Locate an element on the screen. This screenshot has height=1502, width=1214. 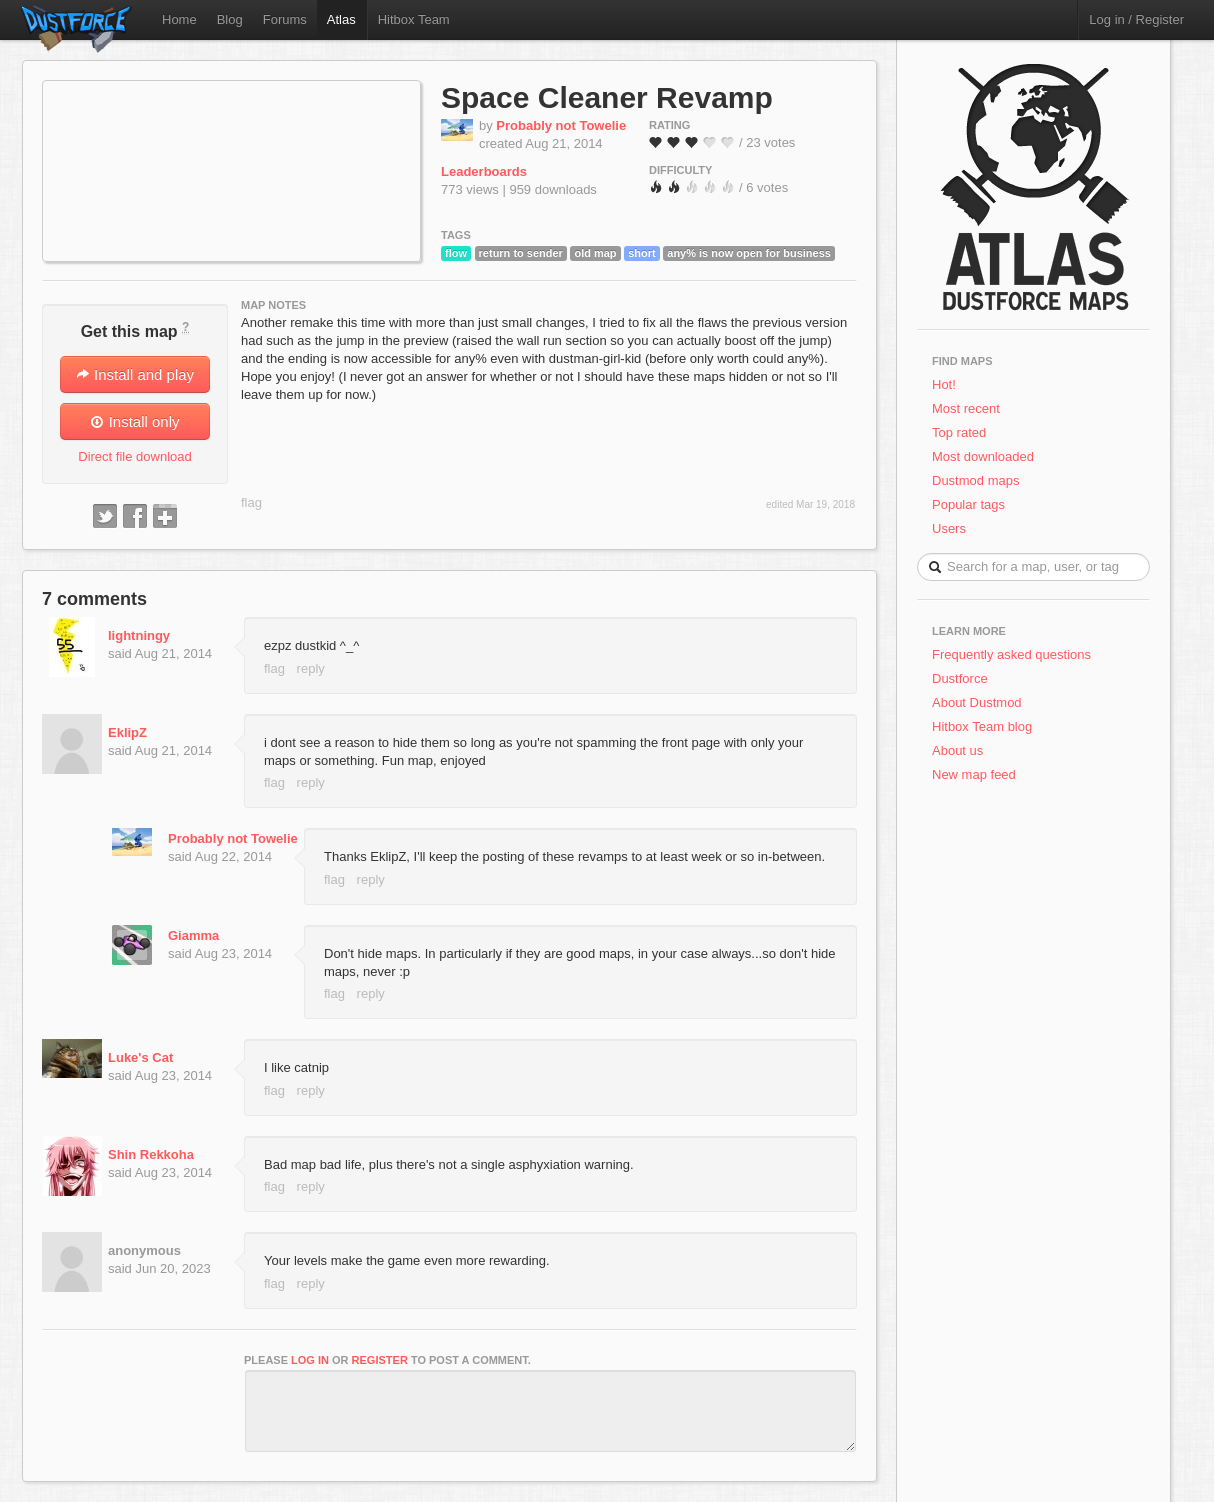
Install and play is located at coordinates (135, 374).